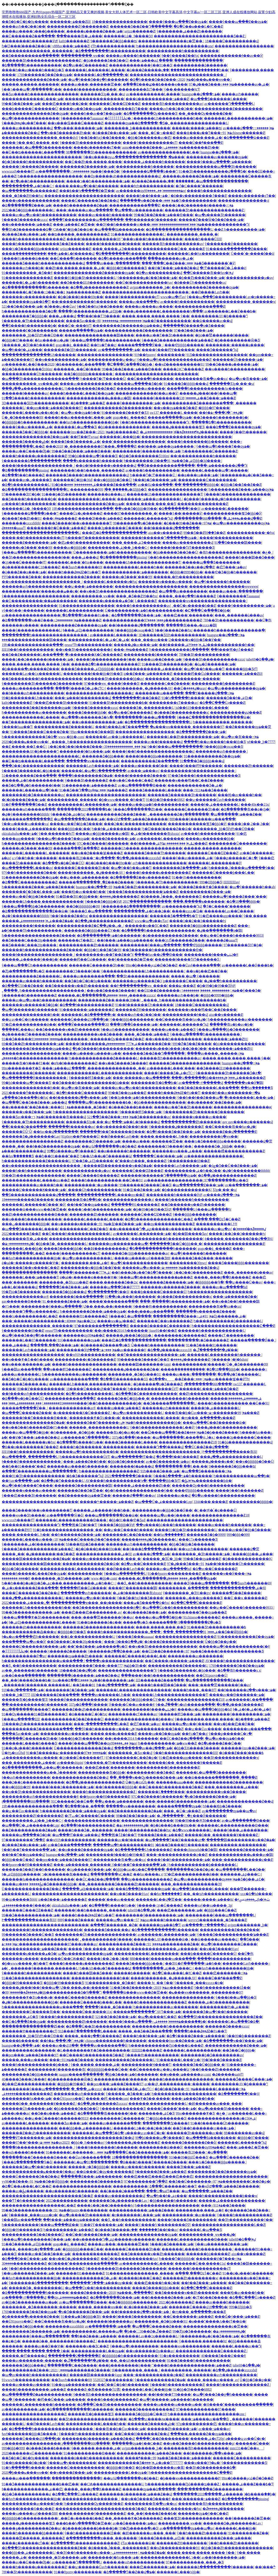 This screenshot has width=278, height=2576. Describe the element at coordinates (241, 489) in the screenshot. I see `һ��������Ƶ���߹ۿ���ѹۿ�` at that location.